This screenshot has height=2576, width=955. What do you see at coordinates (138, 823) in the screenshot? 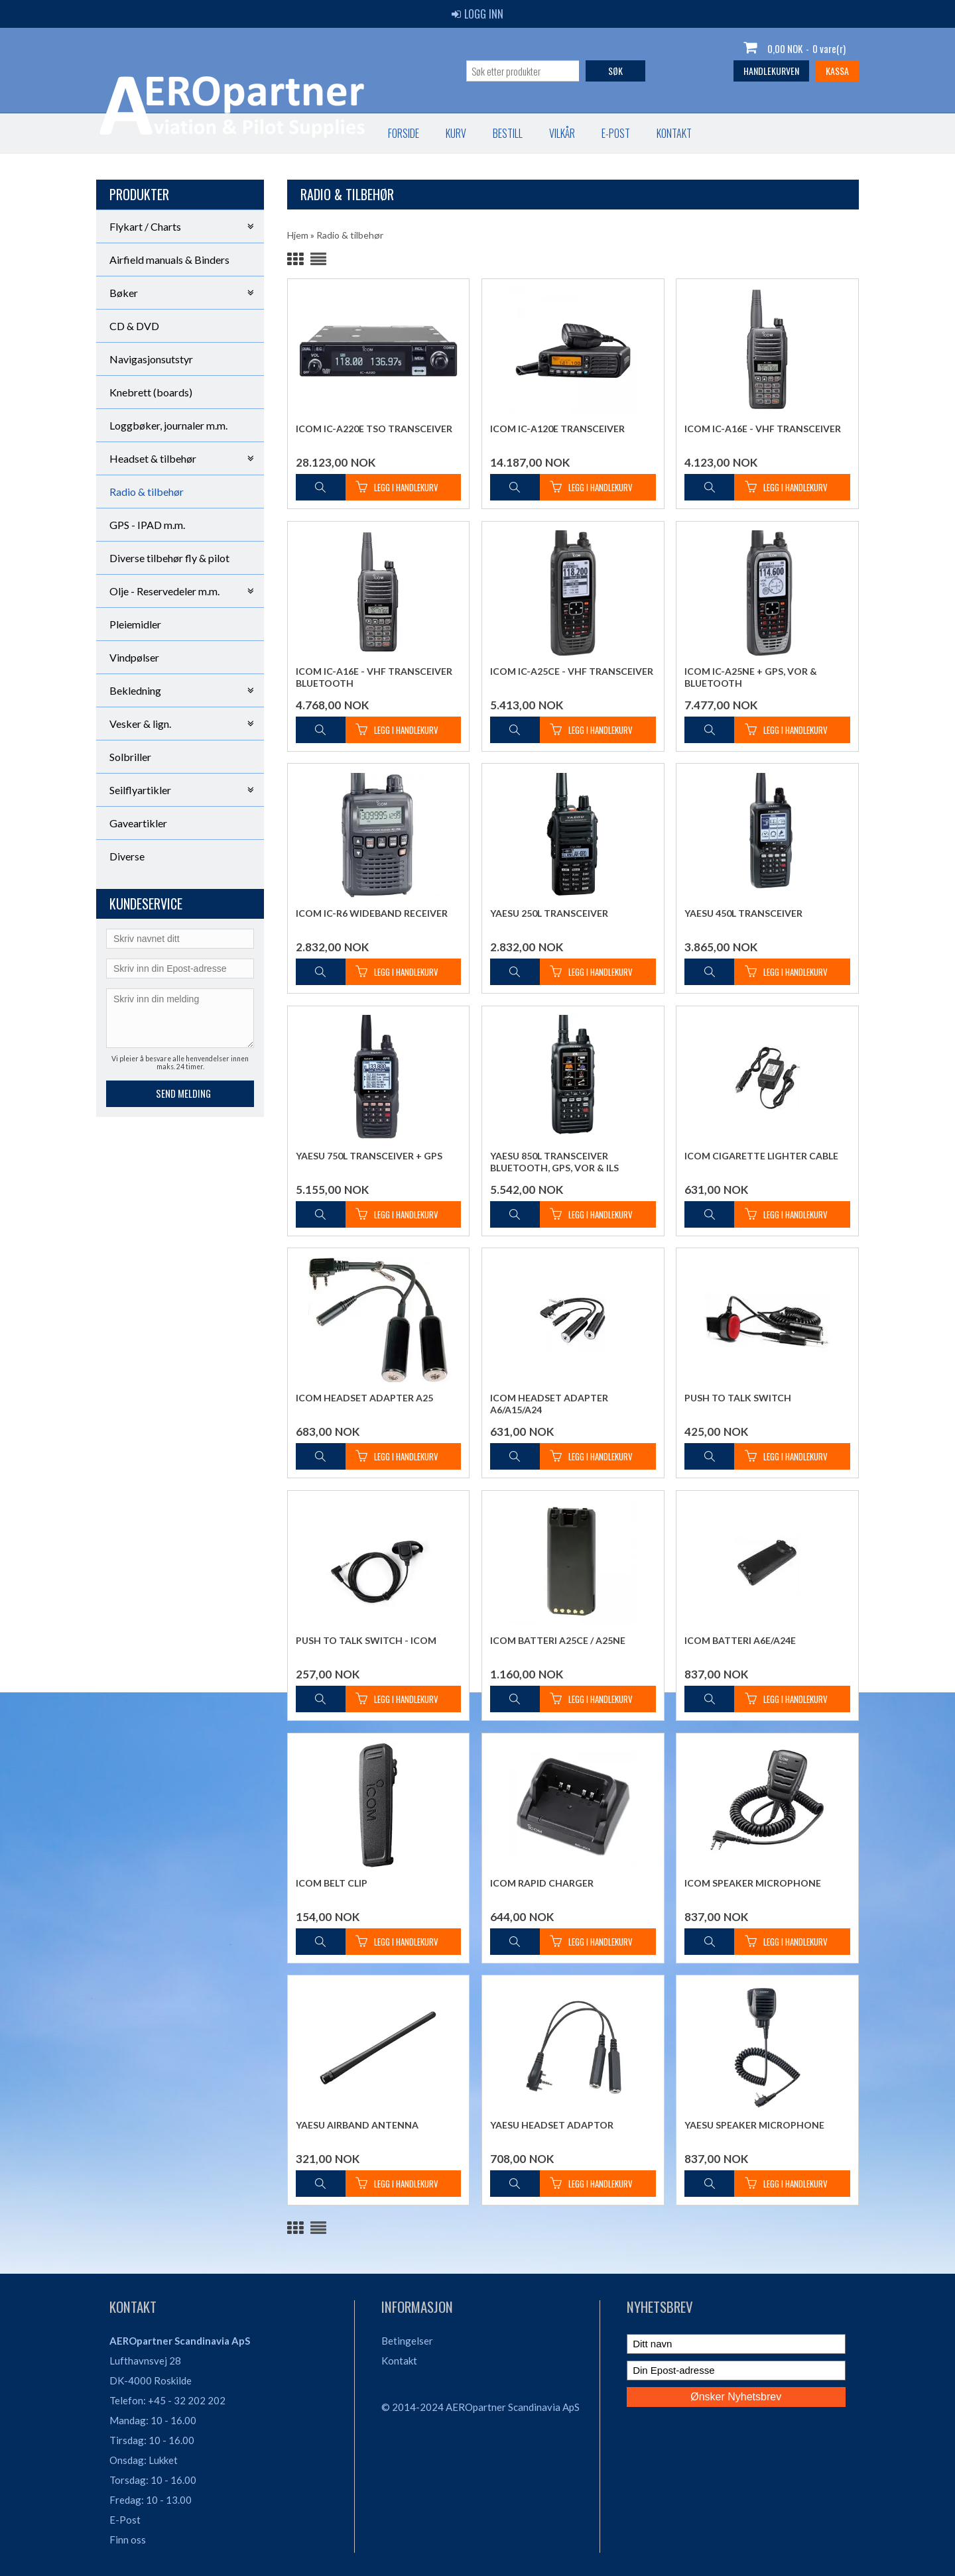
I see `Gaveartikler` at bounding box center [138, 823].